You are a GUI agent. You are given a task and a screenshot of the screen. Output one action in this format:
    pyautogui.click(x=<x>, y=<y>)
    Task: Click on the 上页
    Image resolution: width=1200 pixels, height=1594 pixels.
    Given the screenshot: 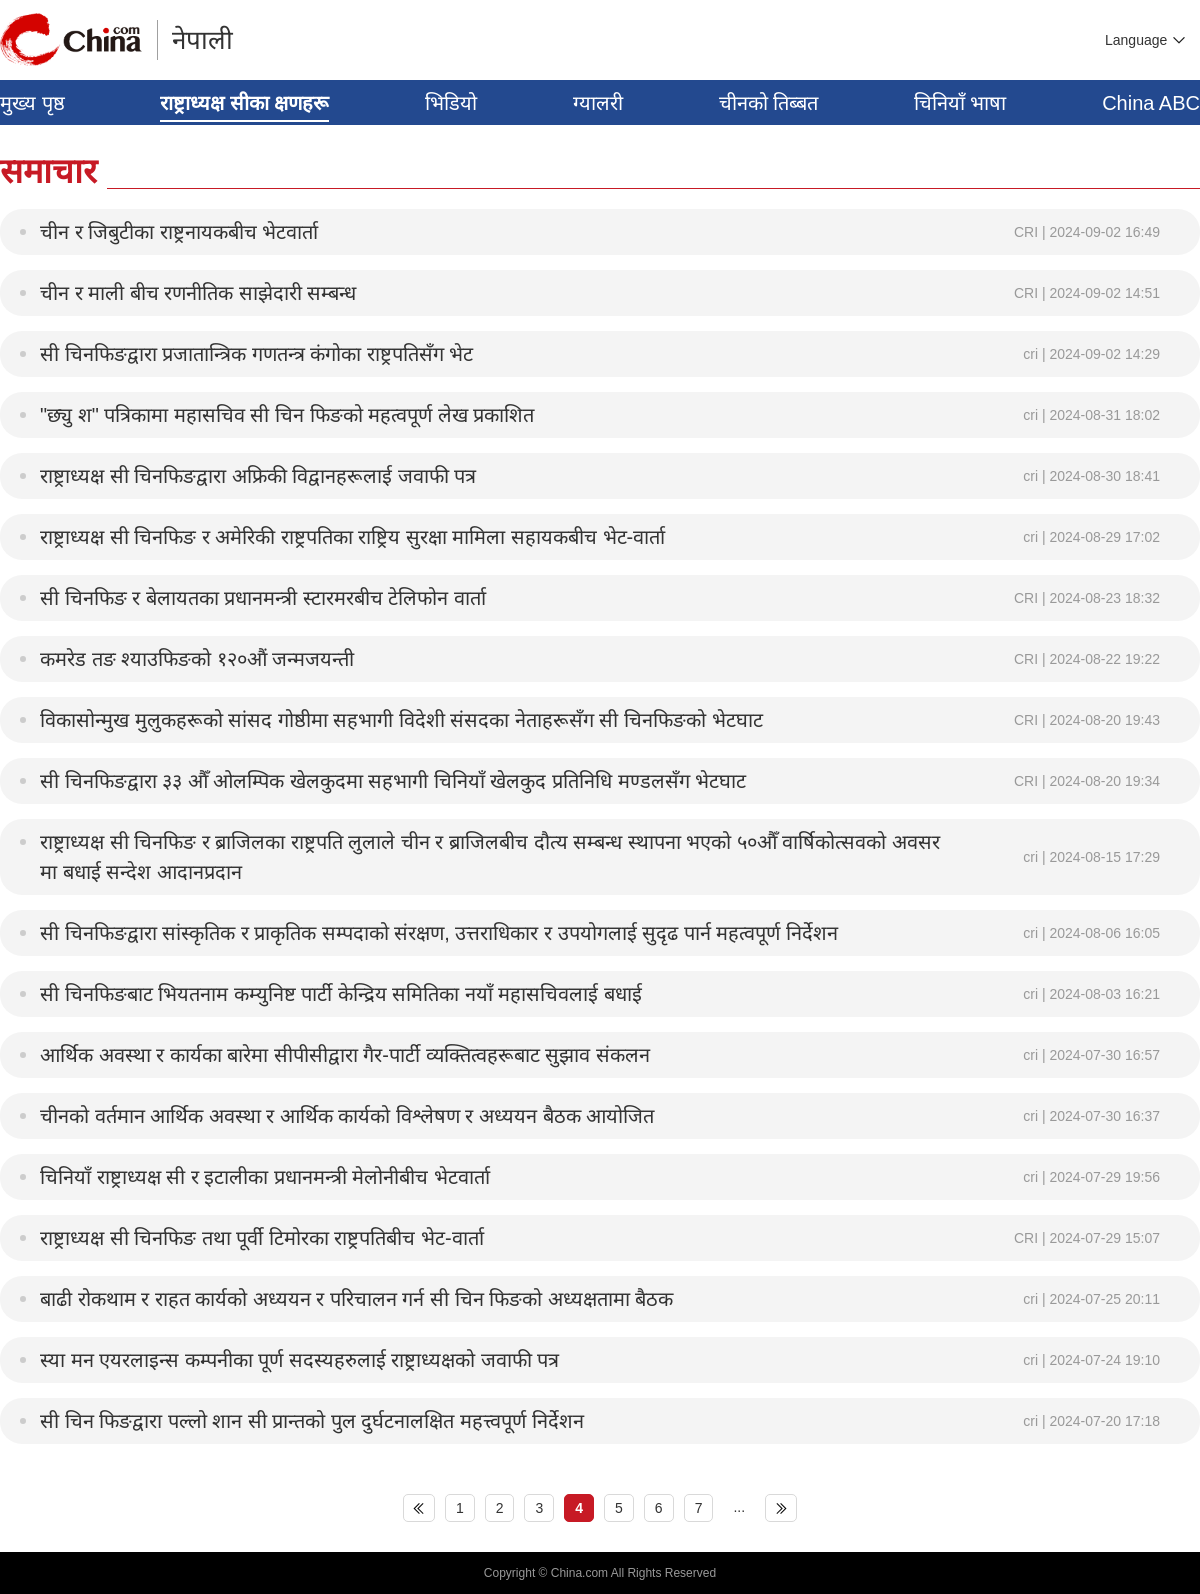 What is the action you would take?
    pyautogui.click(x=419, y=1508)
    